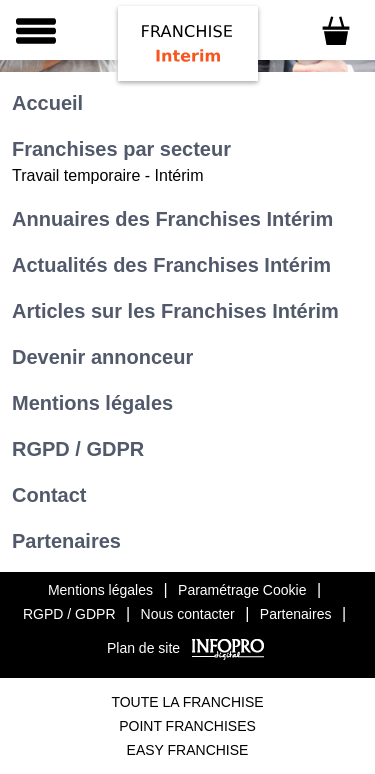 The height and width of the screenshot is (774, 375). Describe the element at coordinates (102, 357) in the screenshot. I see `Devenir annonceur` at that location.